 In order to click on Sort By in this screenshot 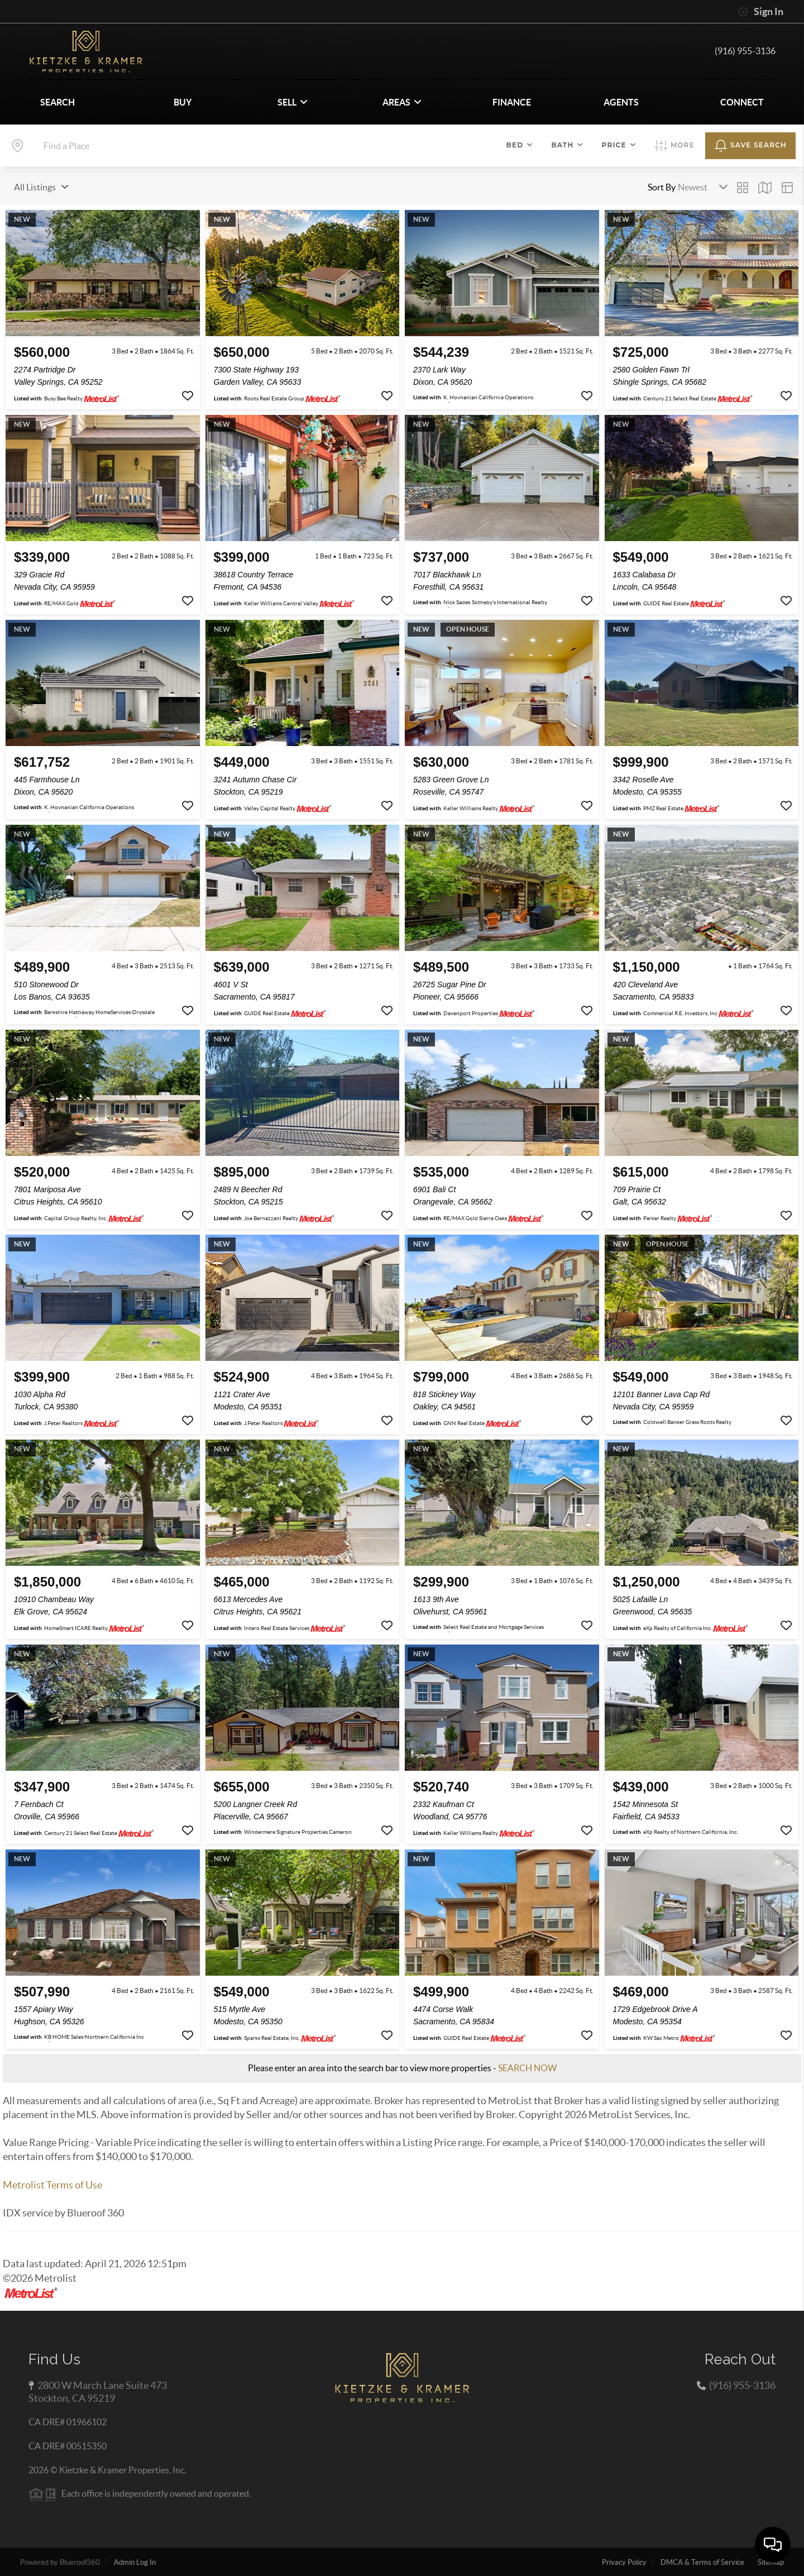, I will do `click(662, 187)`.